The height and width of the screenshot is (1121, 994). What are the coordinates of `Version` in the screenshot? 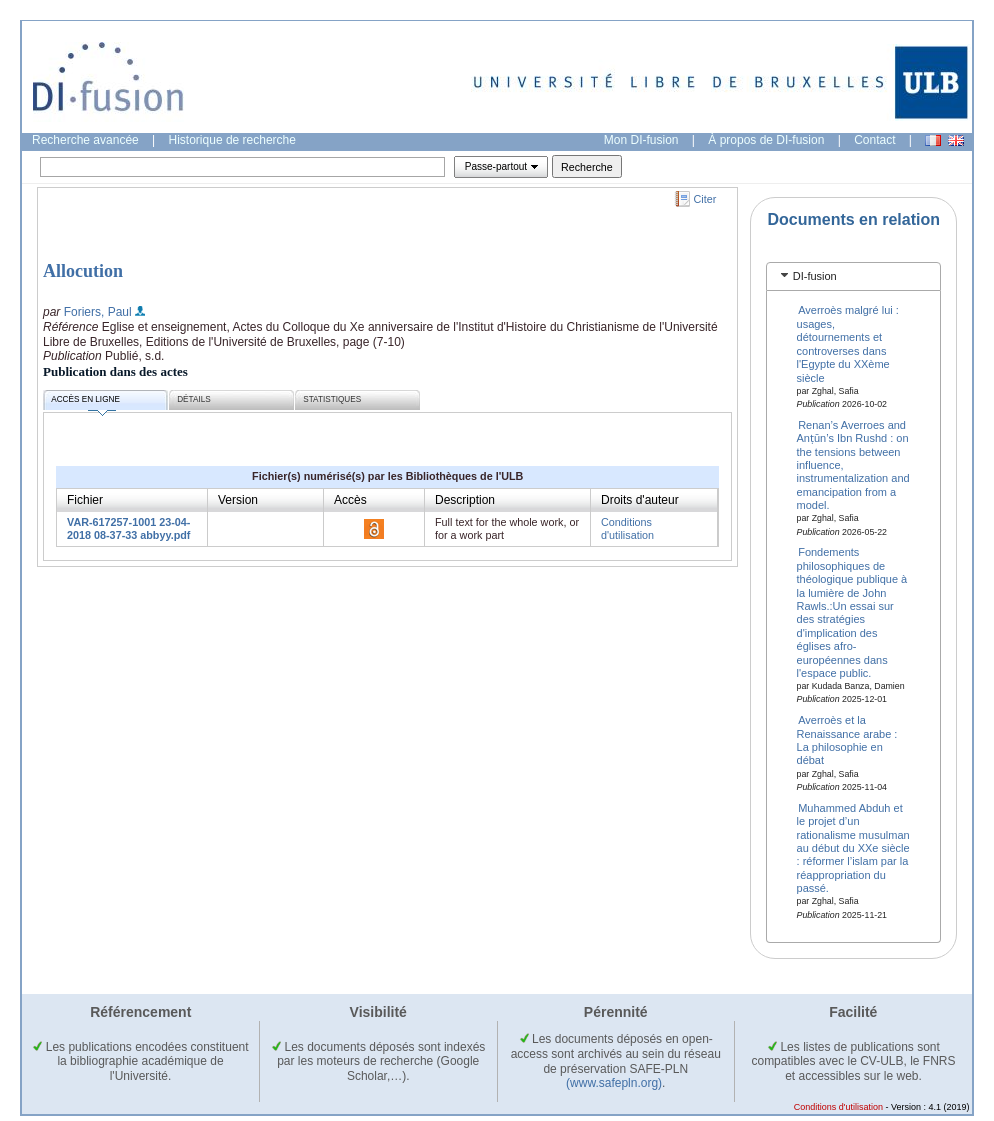 It's located at (238, 500).